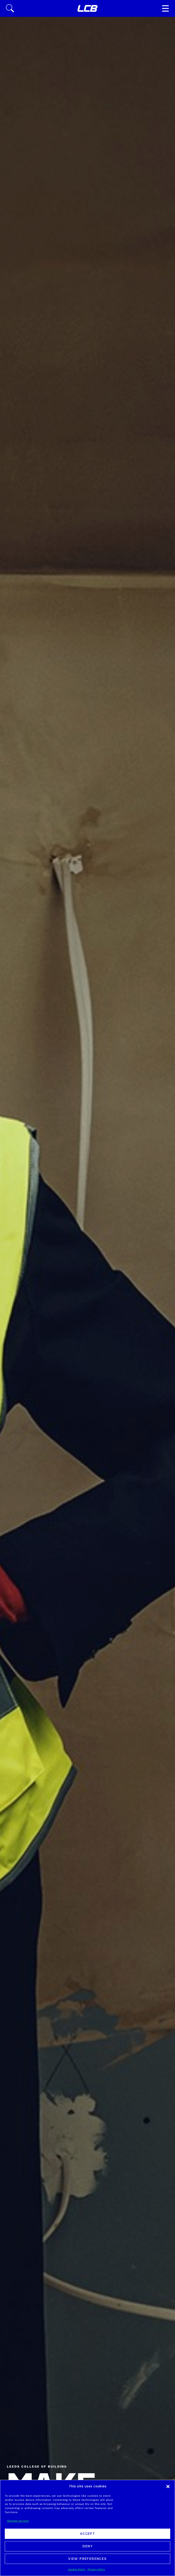 The height and width of the screenshot is (2576, 175). I want to click on Deny, so click(87, 2546).